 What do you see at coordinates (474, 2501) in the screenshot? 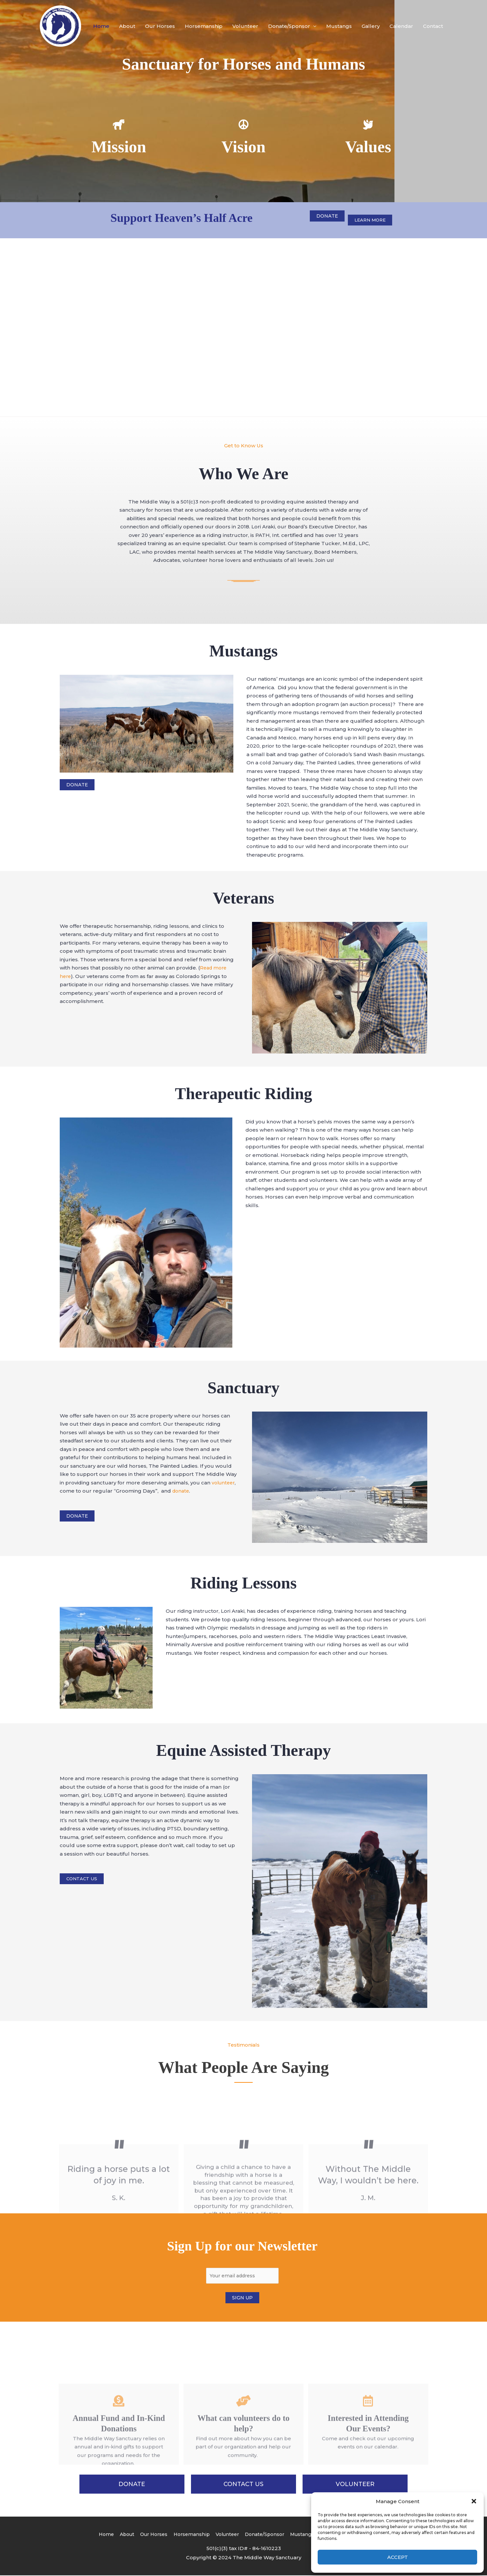
I see `[button]` at bounding box center [474, 2501].